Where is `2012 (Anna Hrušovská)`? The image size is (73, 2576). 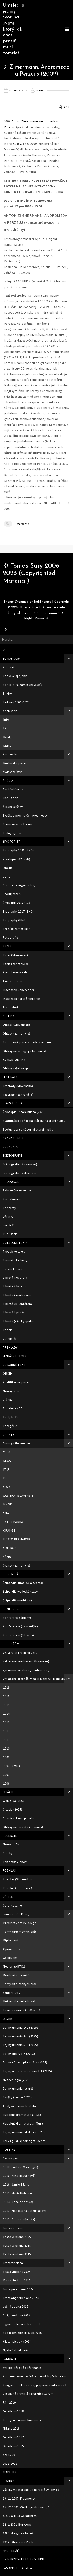 2012 (Anna Hrušovská) is located at coordinates (19, 2219).